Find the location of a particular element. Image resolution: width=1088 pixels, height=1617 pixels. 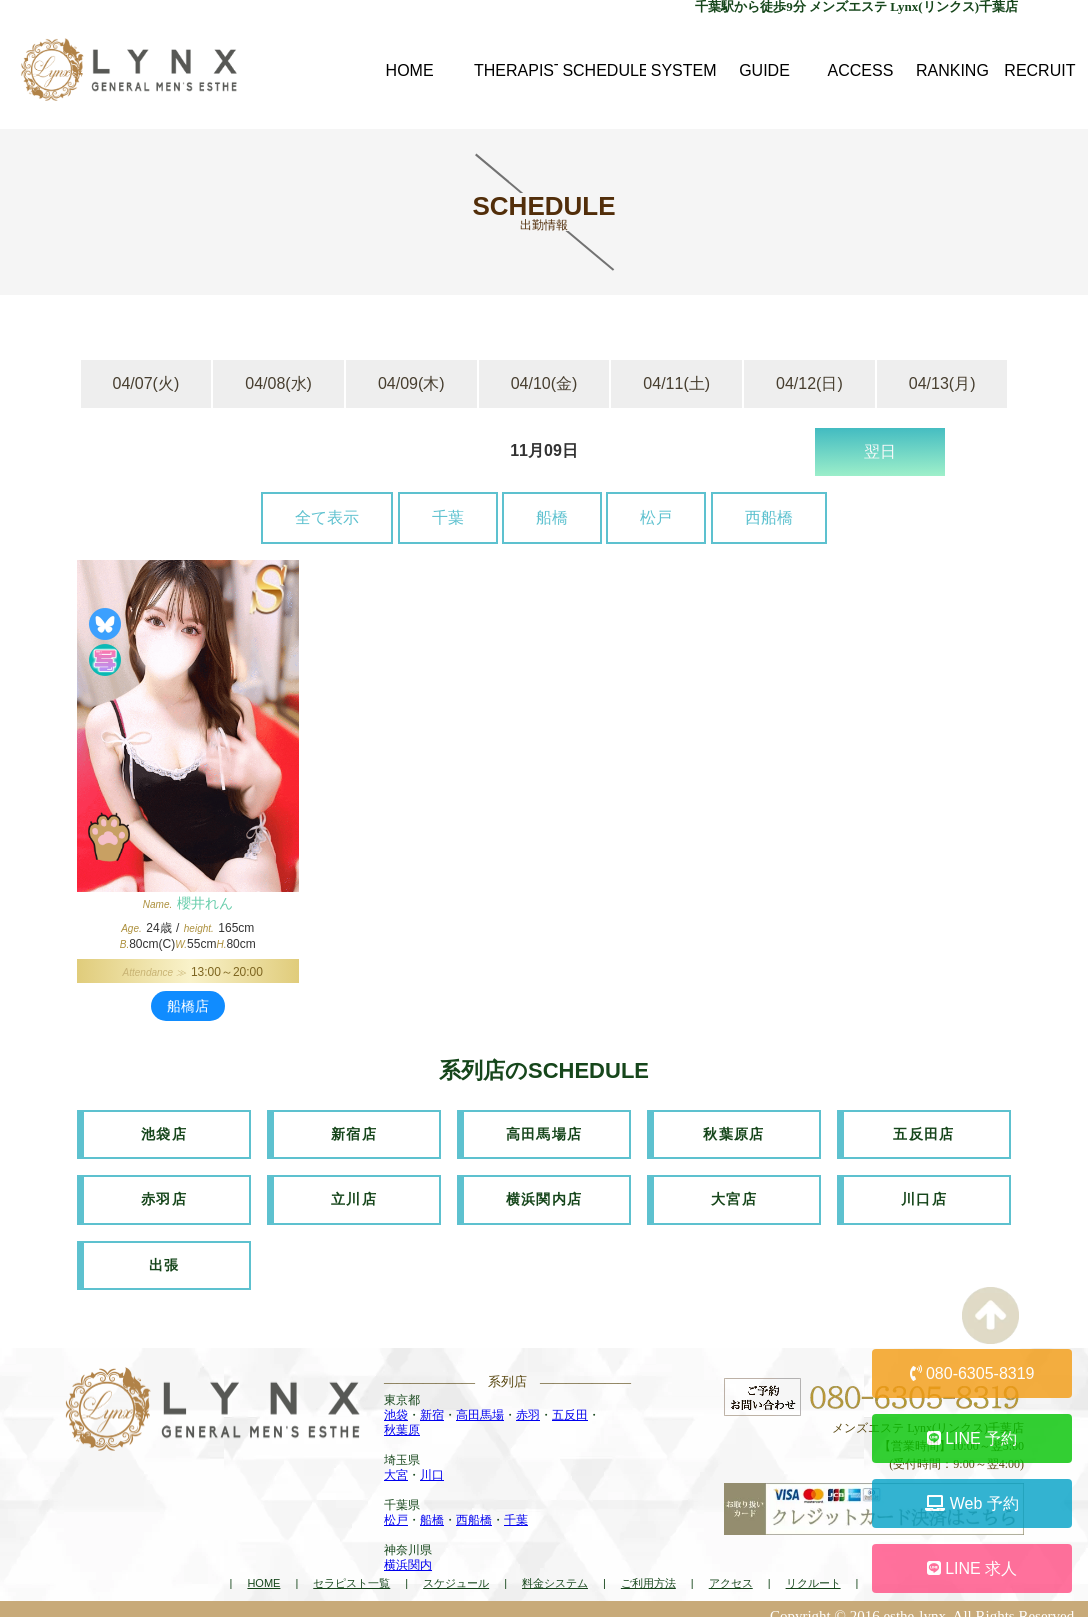

川口店 is located at coordinates (924, 1193).